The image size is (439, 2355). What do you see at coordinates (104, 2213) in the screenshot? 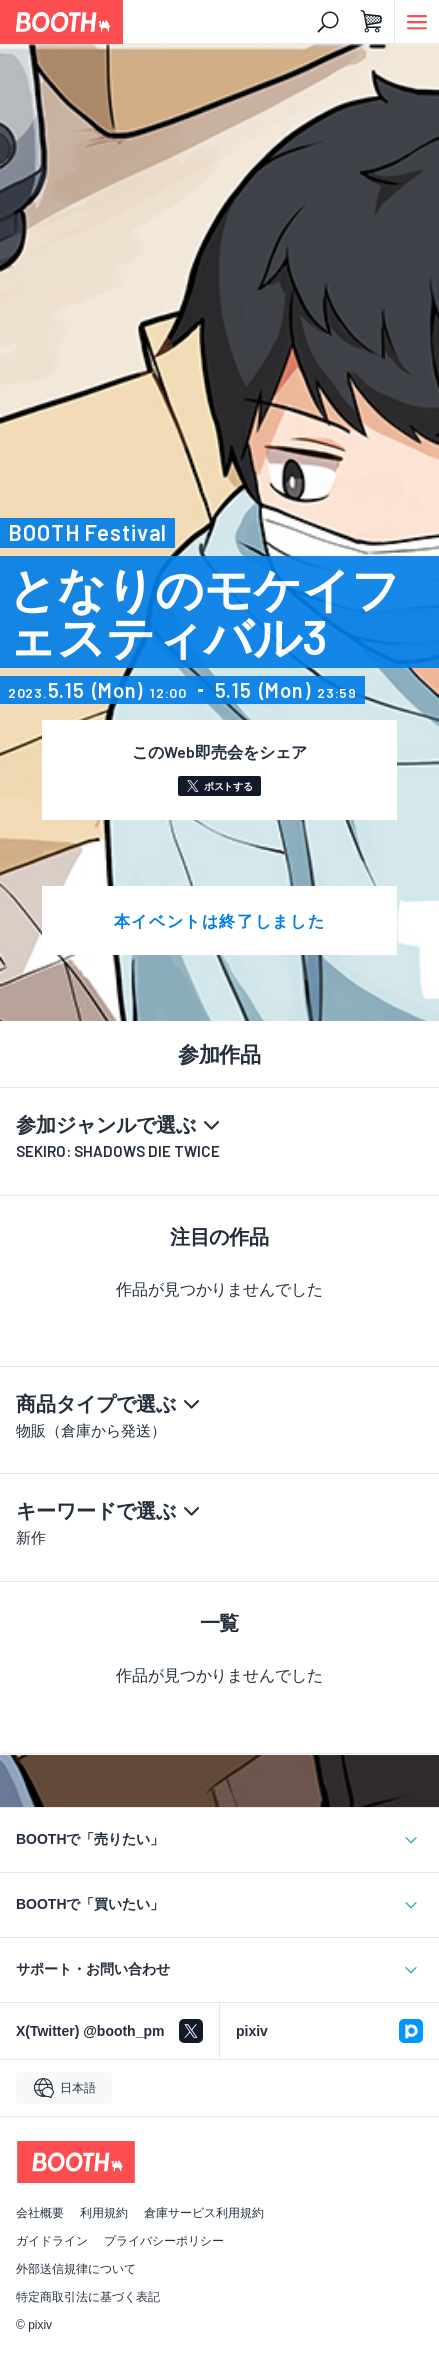
I see `利用規約` at bounding box center [104, 2213].